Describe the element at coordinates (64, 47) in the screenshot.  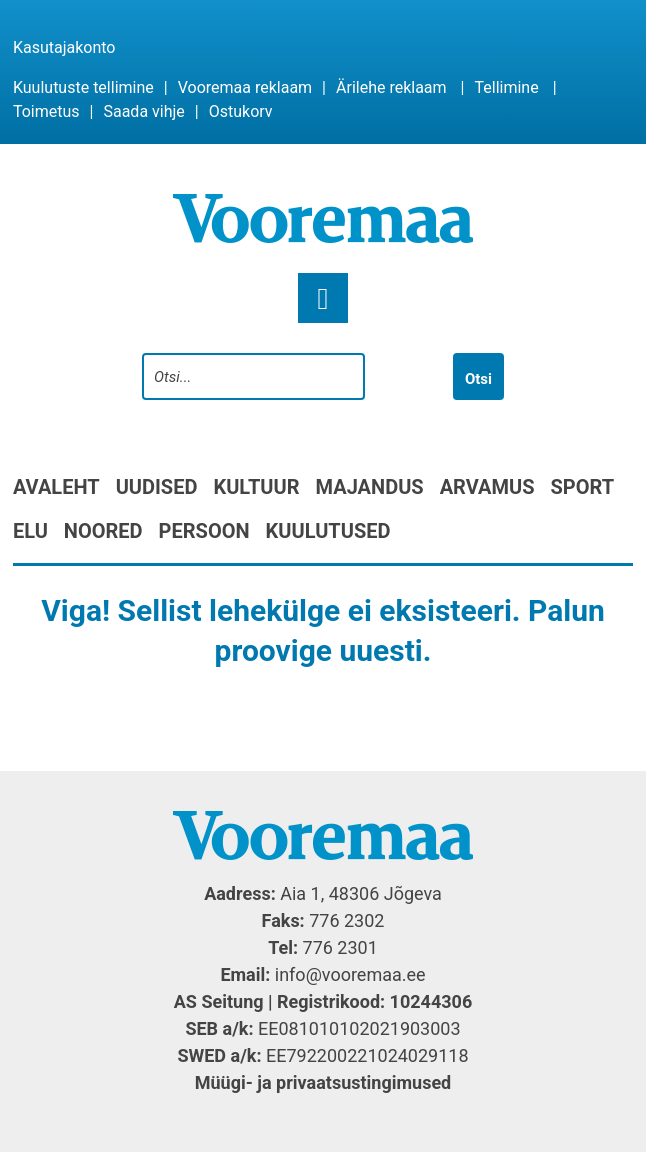
I see `Kasutajakonto` at that location.